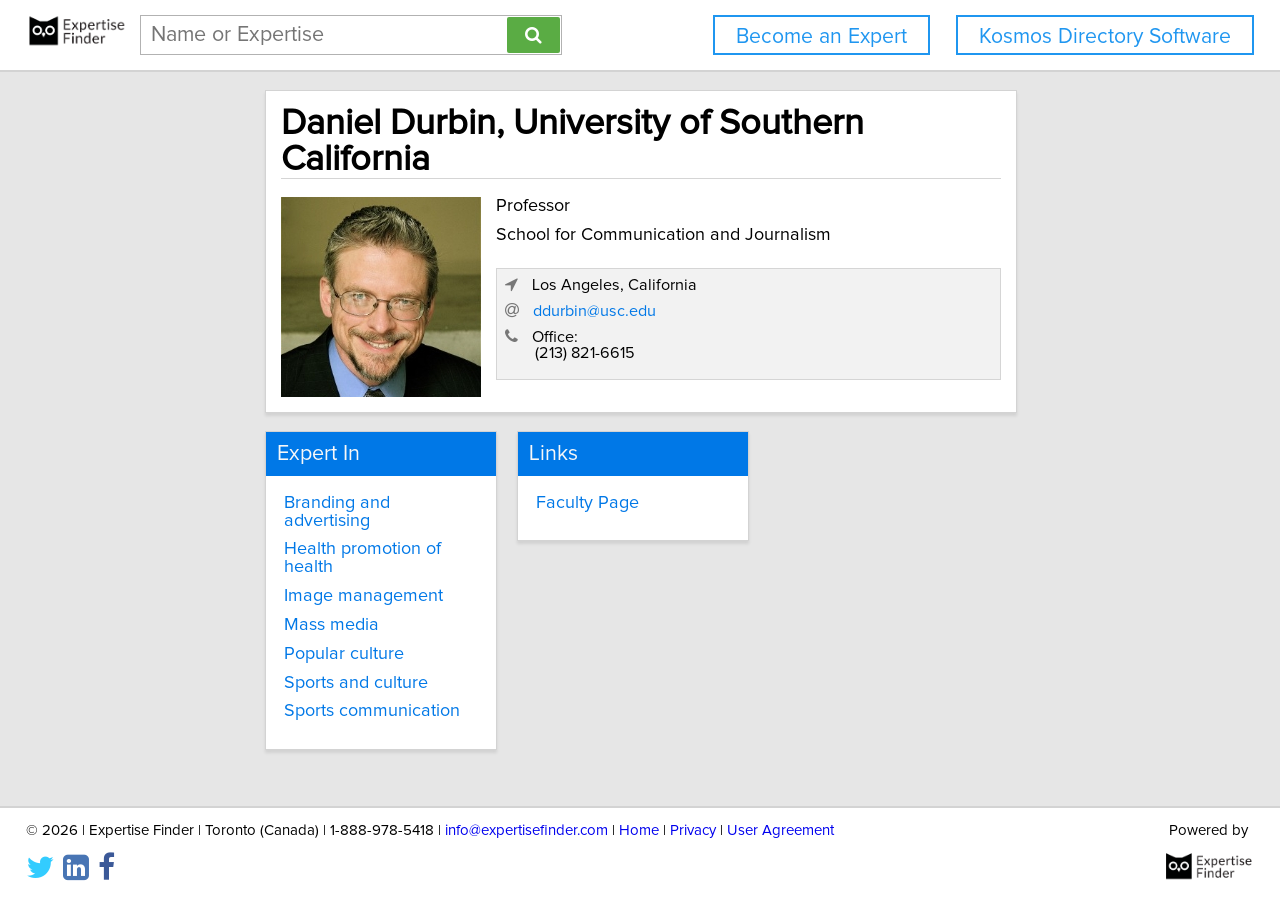 This screenshot has width=1280, height=903. I want to click on Home, so click(639, 830).